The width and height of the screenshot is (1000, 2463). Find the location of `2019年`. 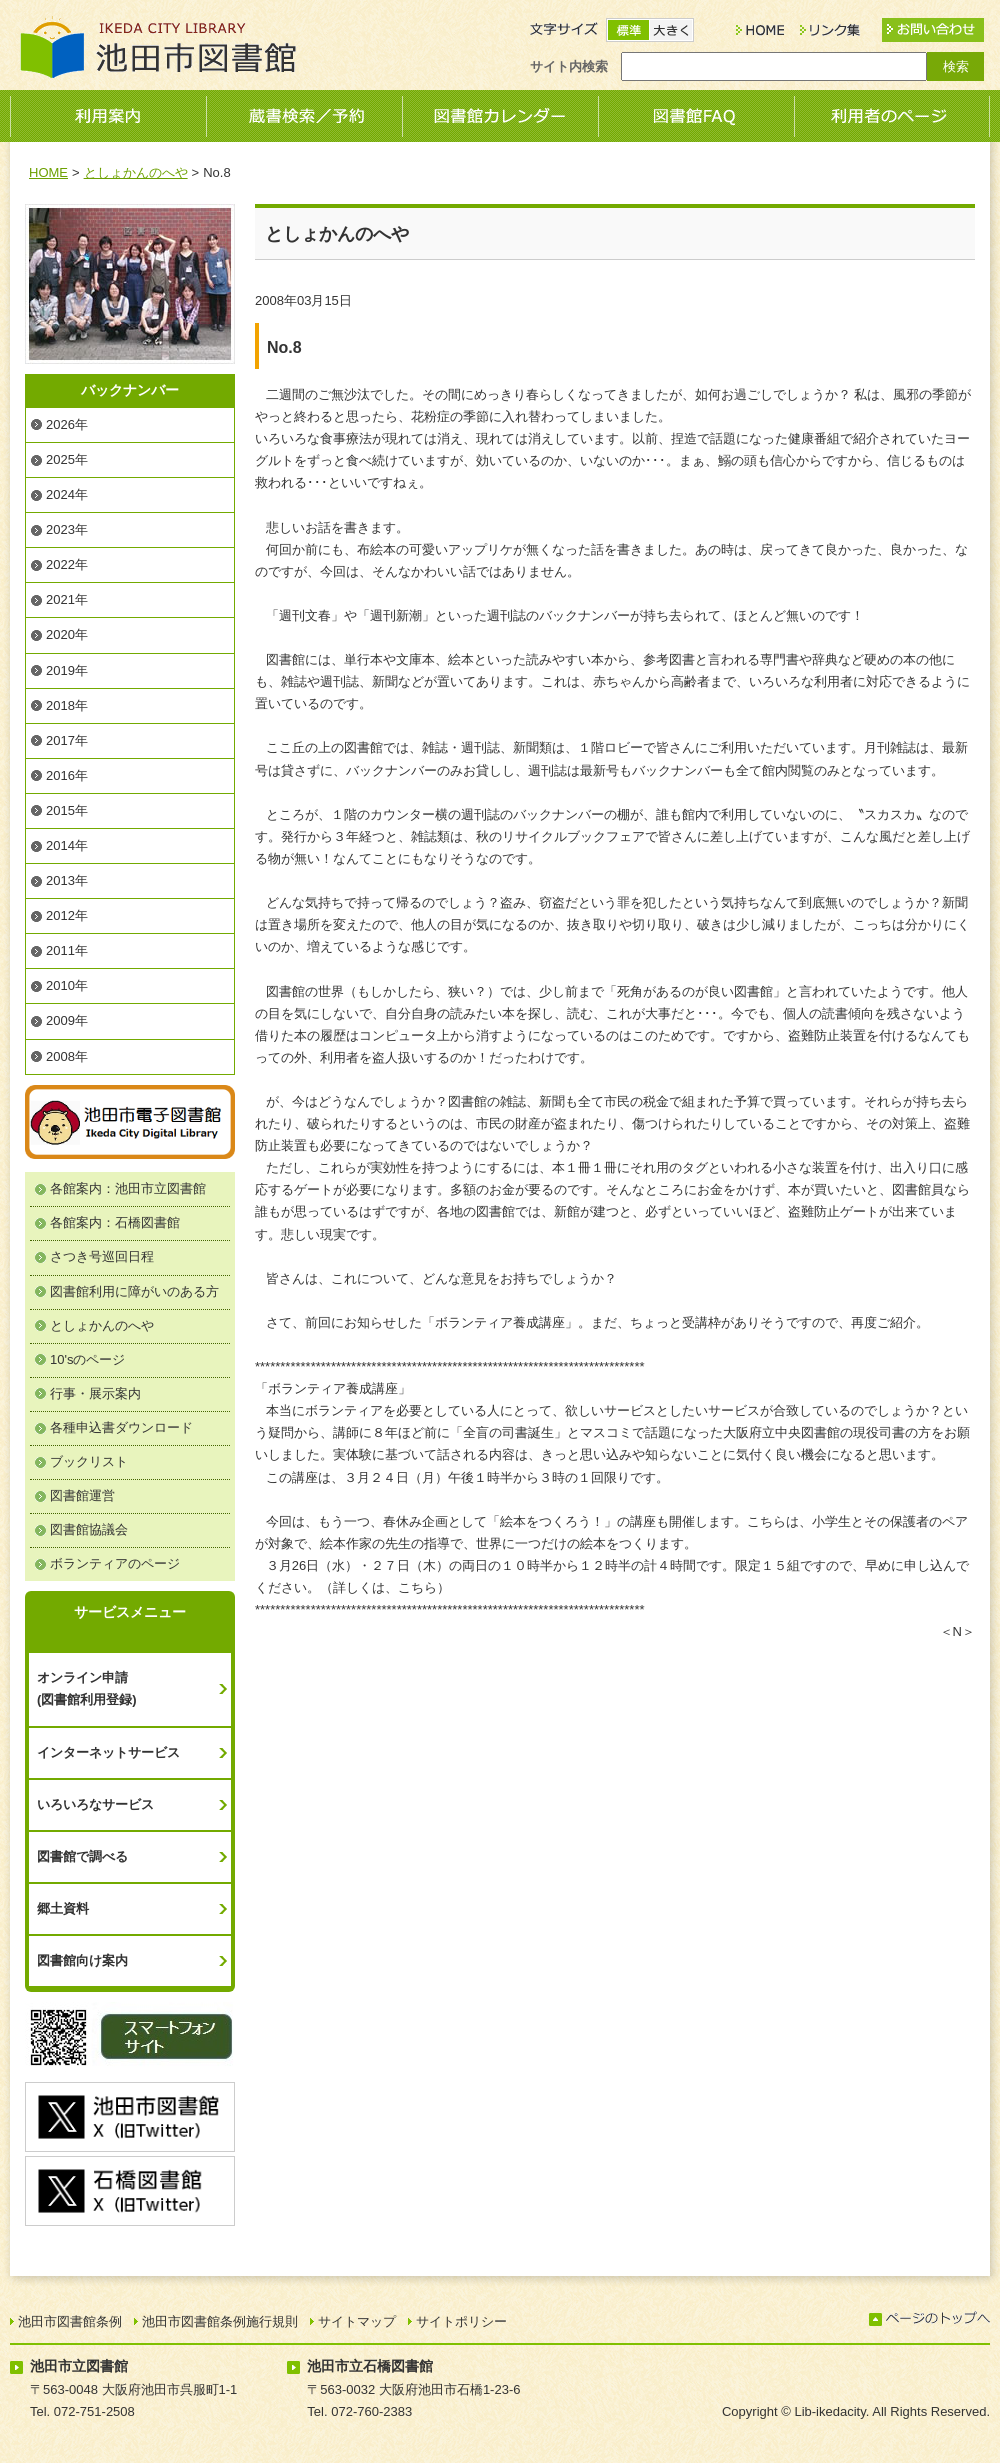

2019年 is located at coordinates (67, 670).